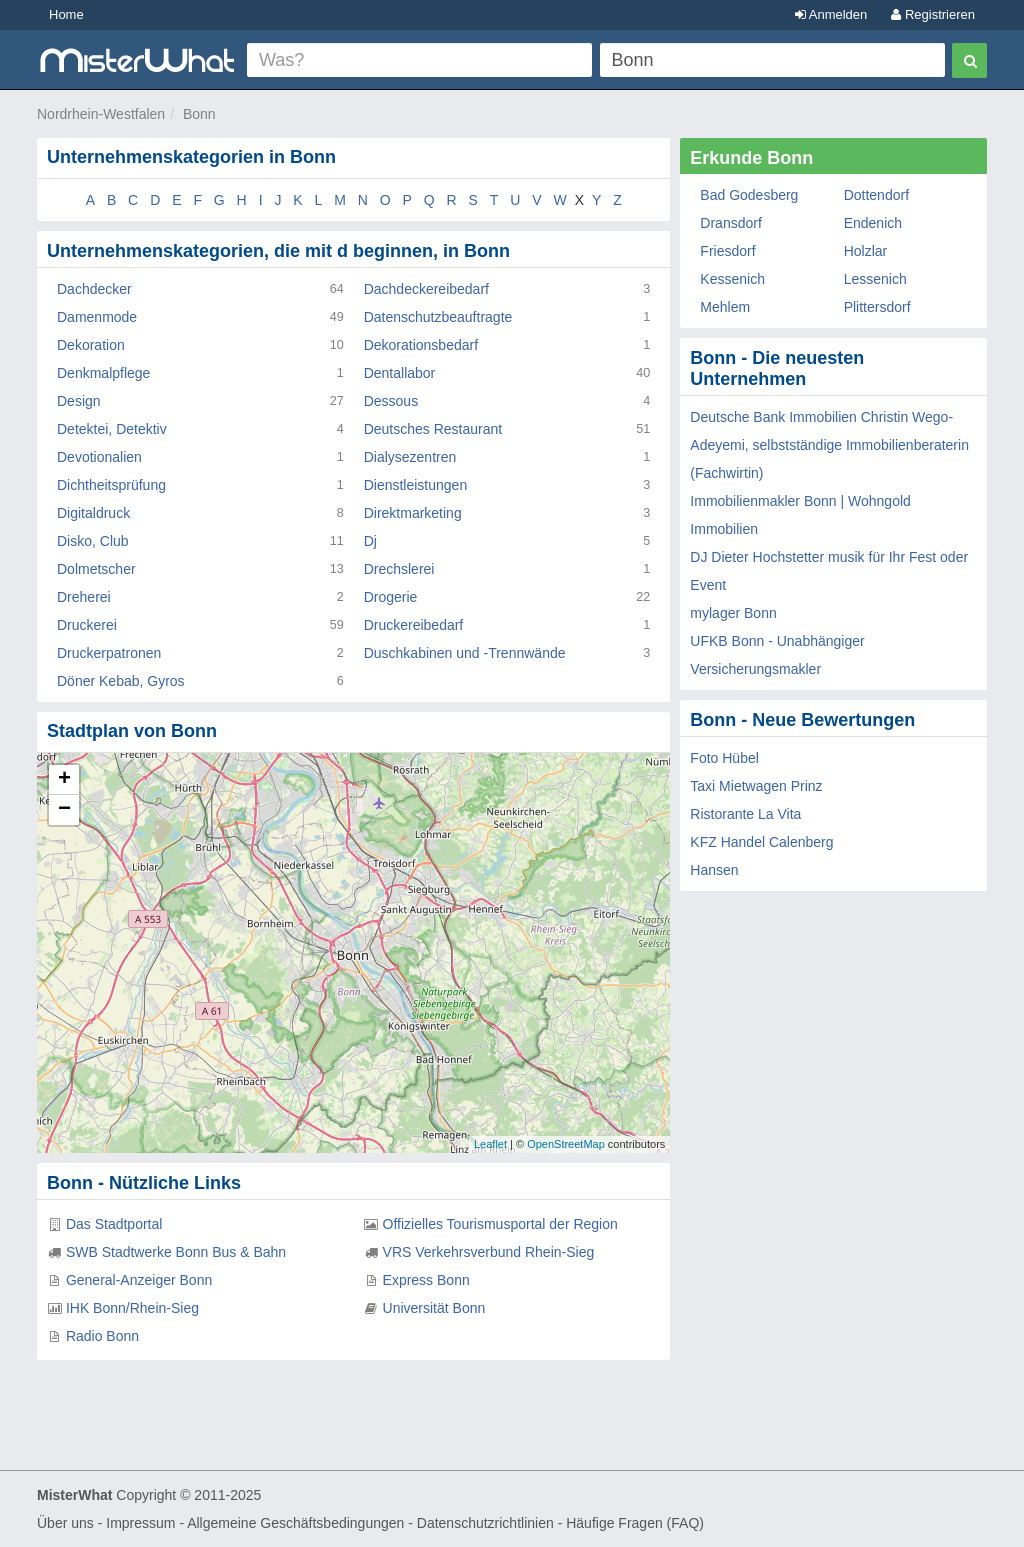  What do you see at coordinates (416, 485) in the screenshot?
I see `Dienstleistungen` at bounding box center [416, 485].